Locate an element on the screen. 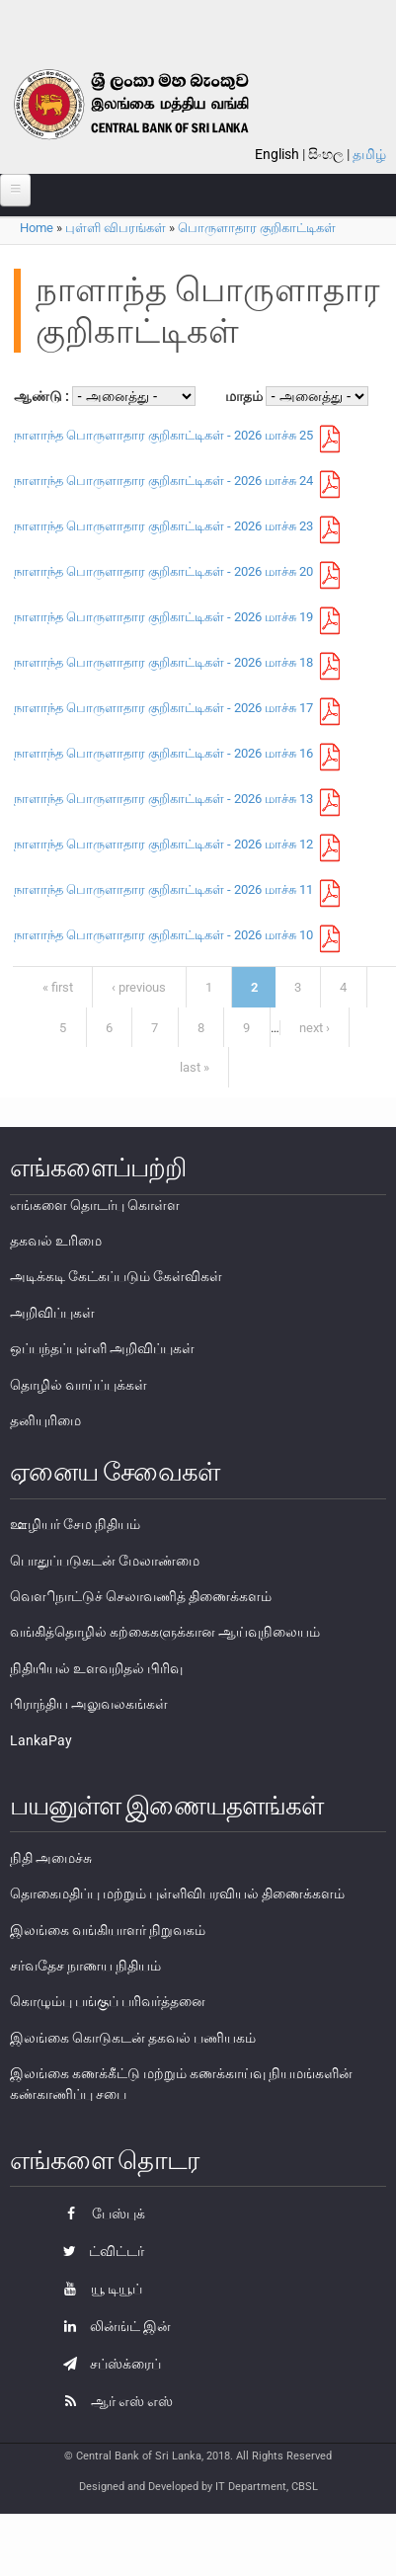 Image resolution: width=396 pixels, height=2576 pixels. ட்விட்டர் is located at coordinates (98, 2251).